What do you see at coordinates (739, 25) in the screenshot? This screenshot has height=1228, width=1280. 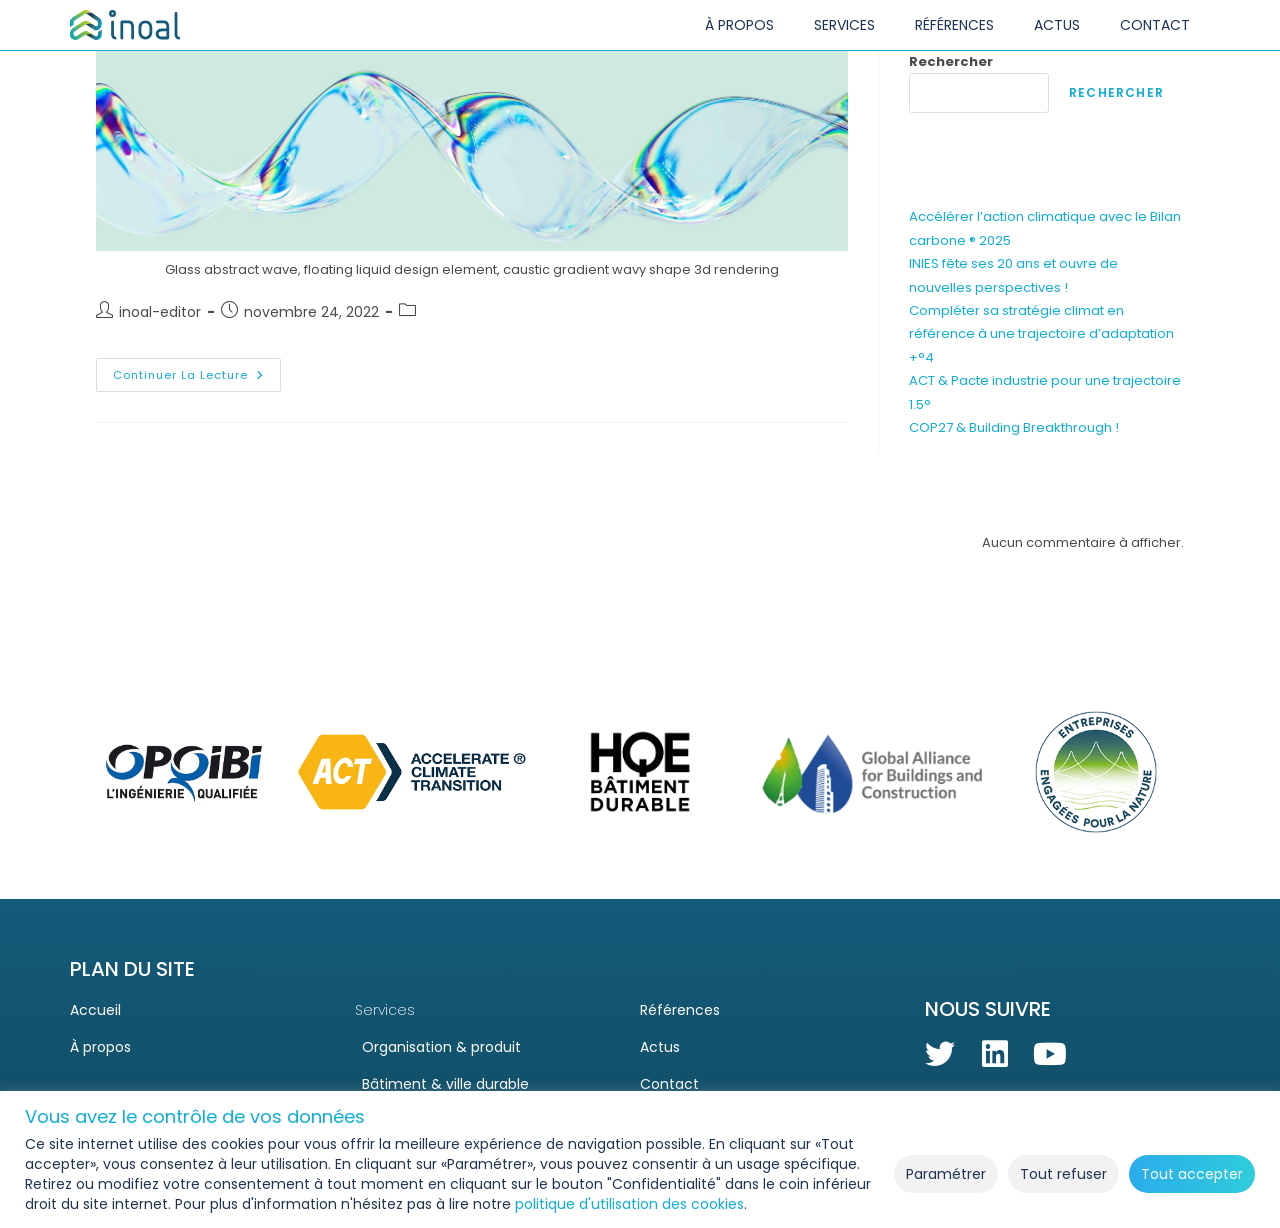 I see `À PROPOS` at bounding box center [739, 25].